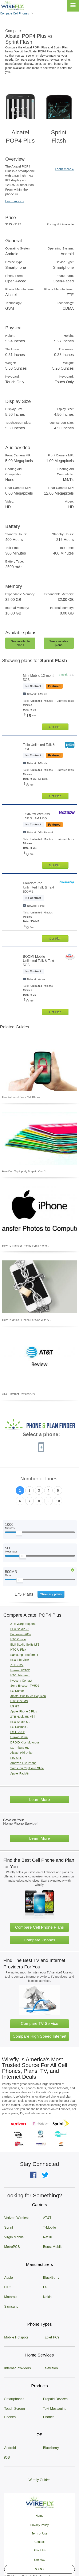 Image resolution: width=79 pixels, height=2576 pixels. I want to click on DROID X by Motorola, so click(24, 1742).